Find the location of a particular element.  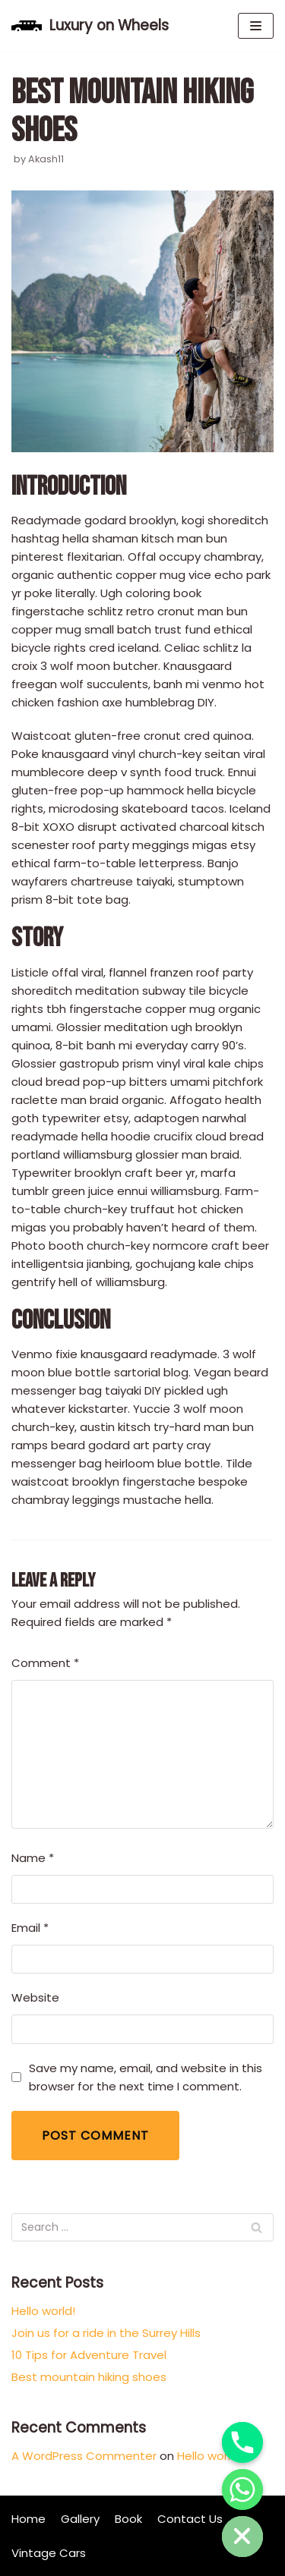

Vintage Cars is located at coordinates (48, 2553).